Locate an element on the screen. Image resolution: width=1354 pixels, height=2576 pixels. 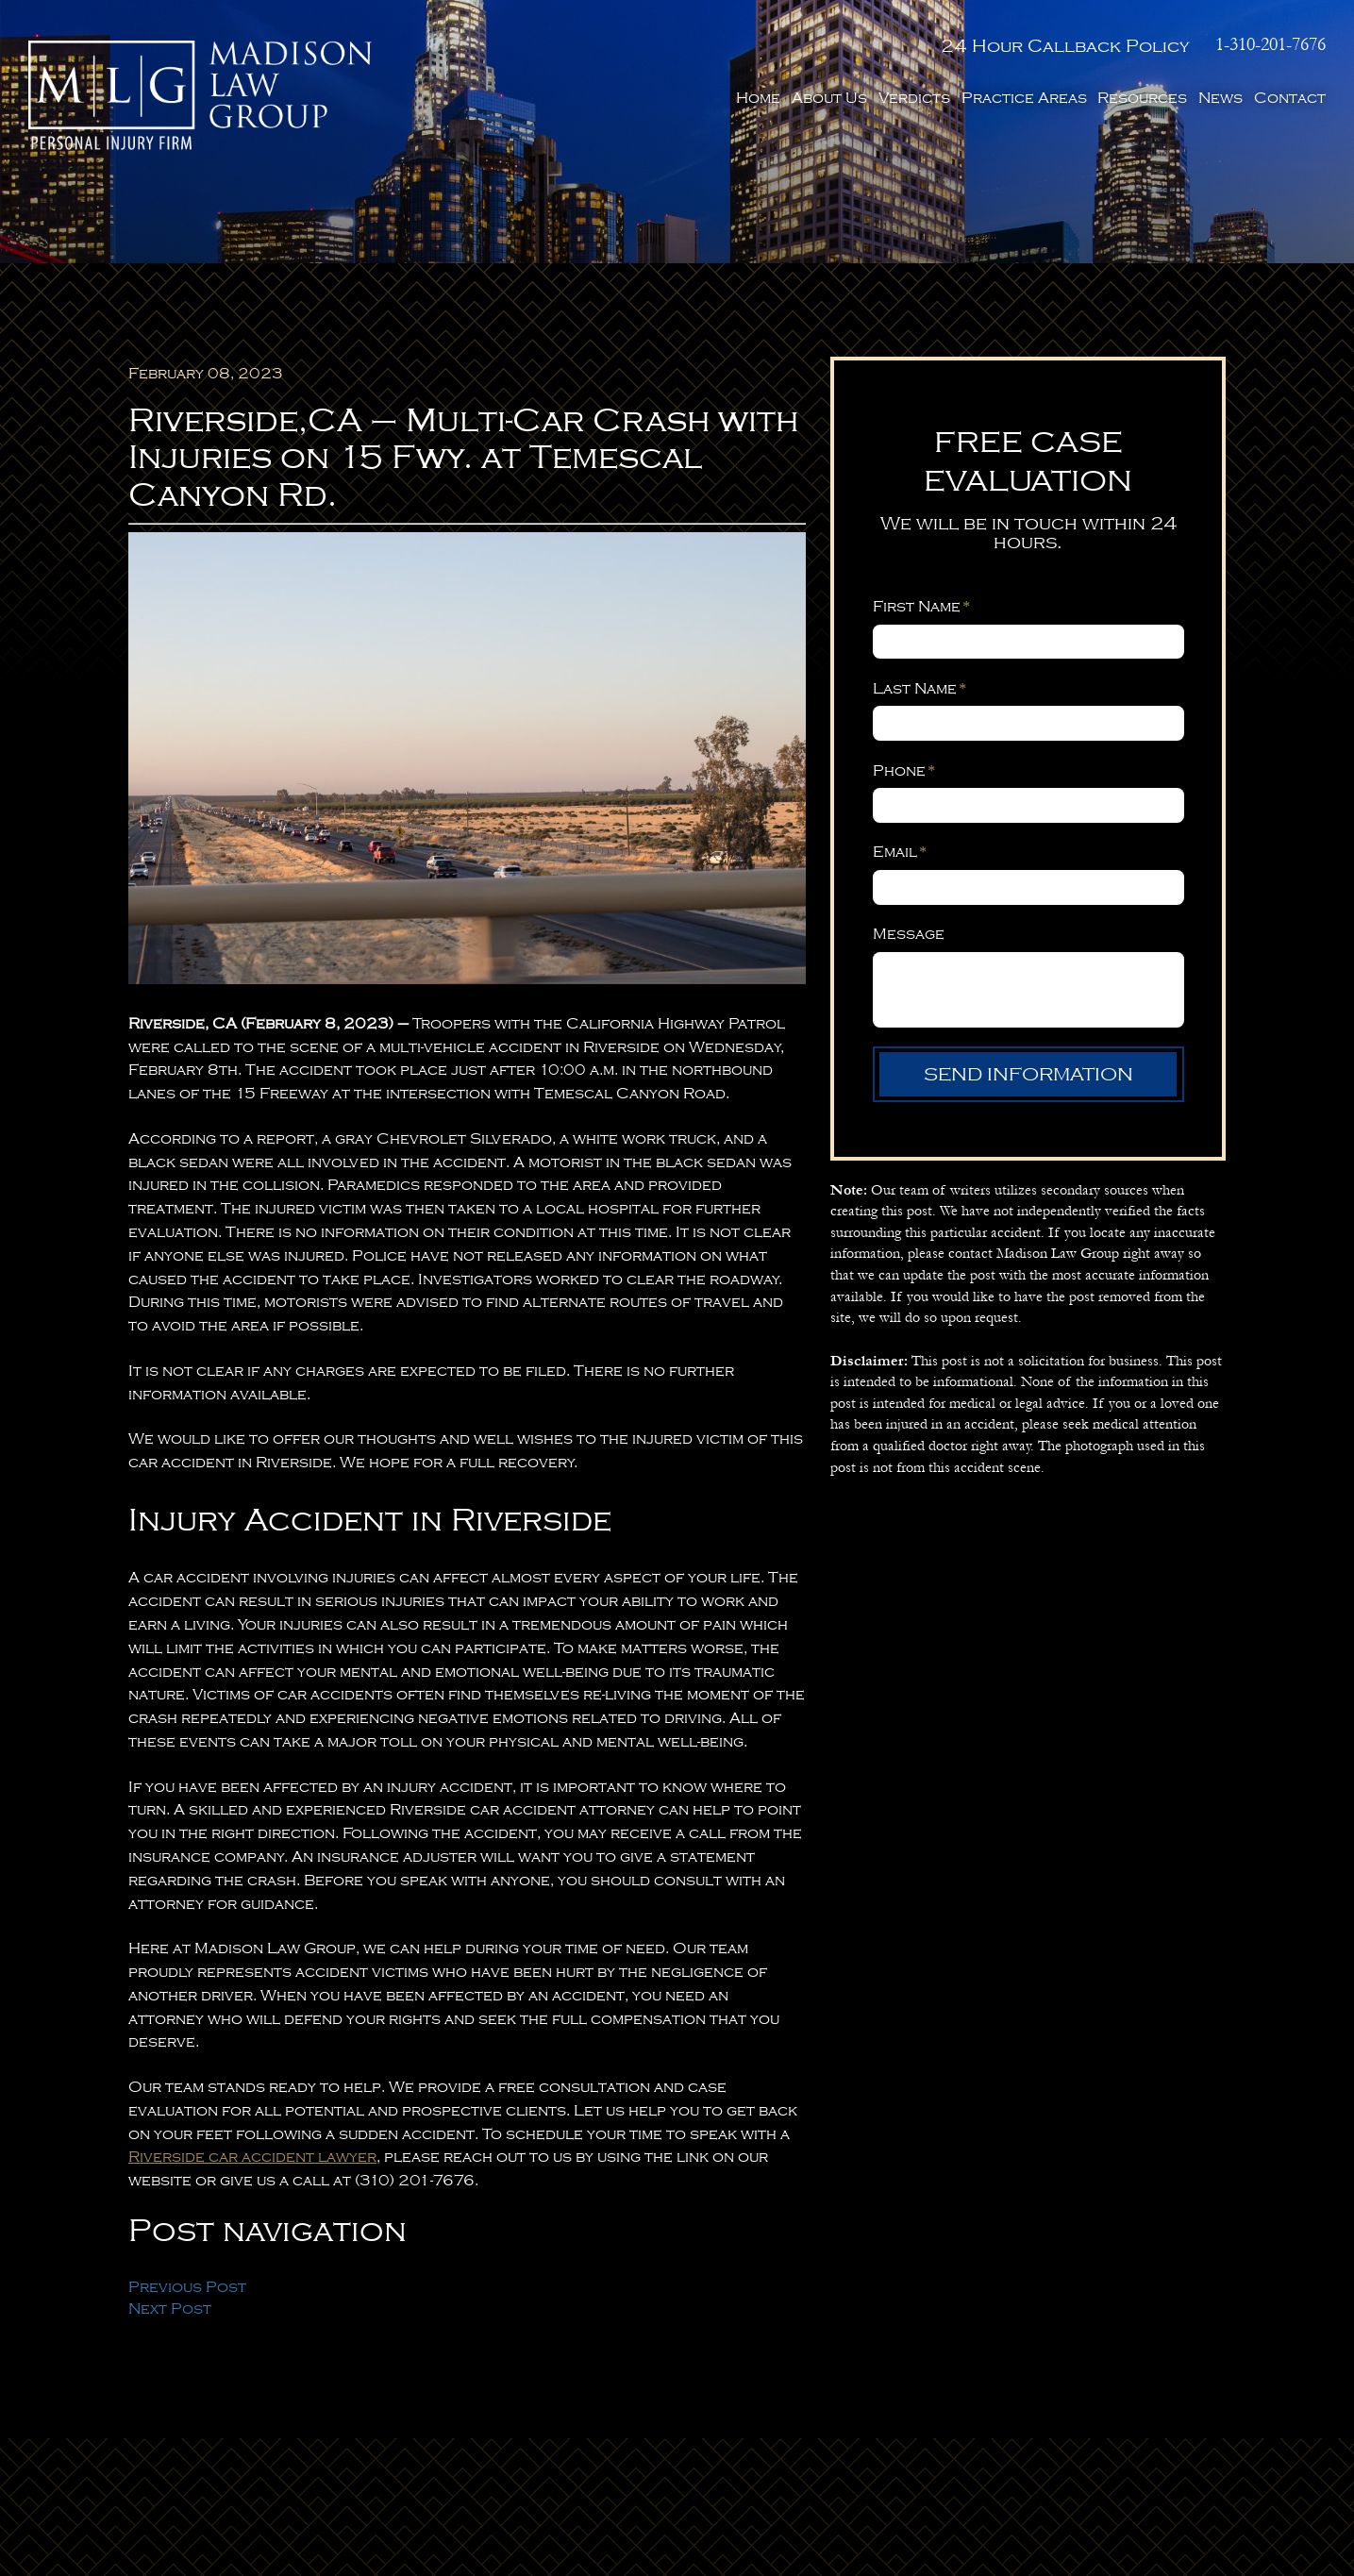
Message is located at coordinates (908, 934).